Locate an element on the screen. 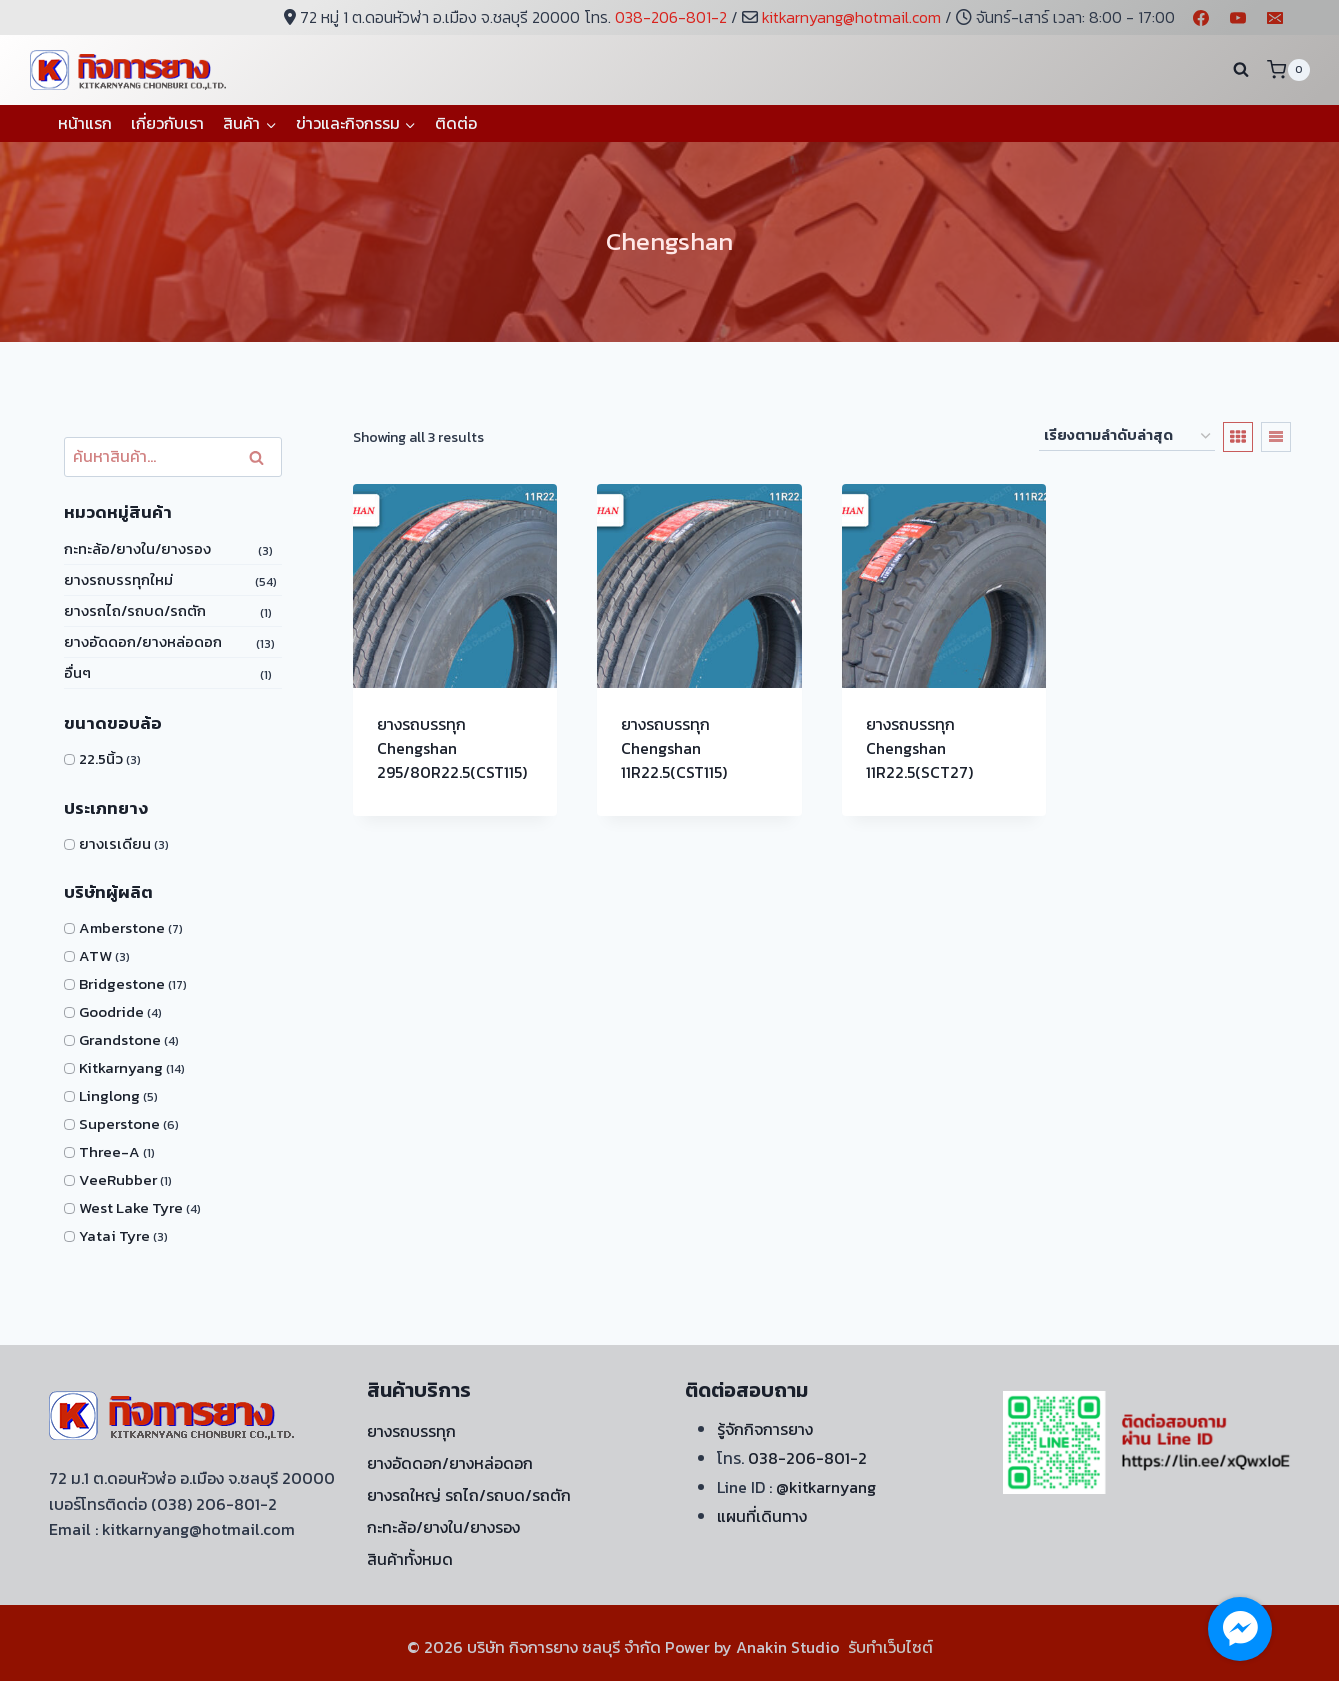 Image resolution: width=1339 pixels, height=1681 pixels. ติดต่อ is located at coordinates (456, 123).